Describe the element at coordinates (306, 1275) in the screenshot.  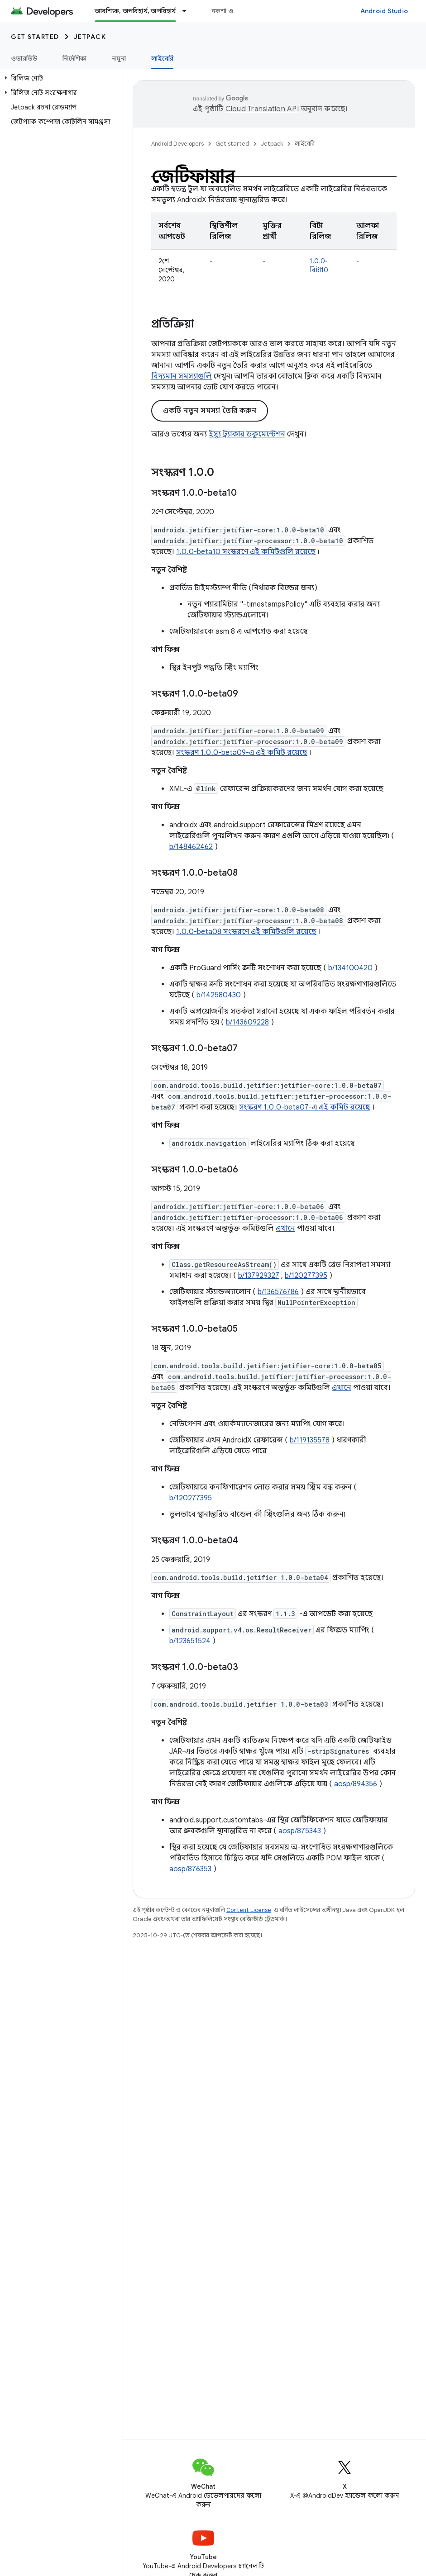
I see `b/120277395` at that location.